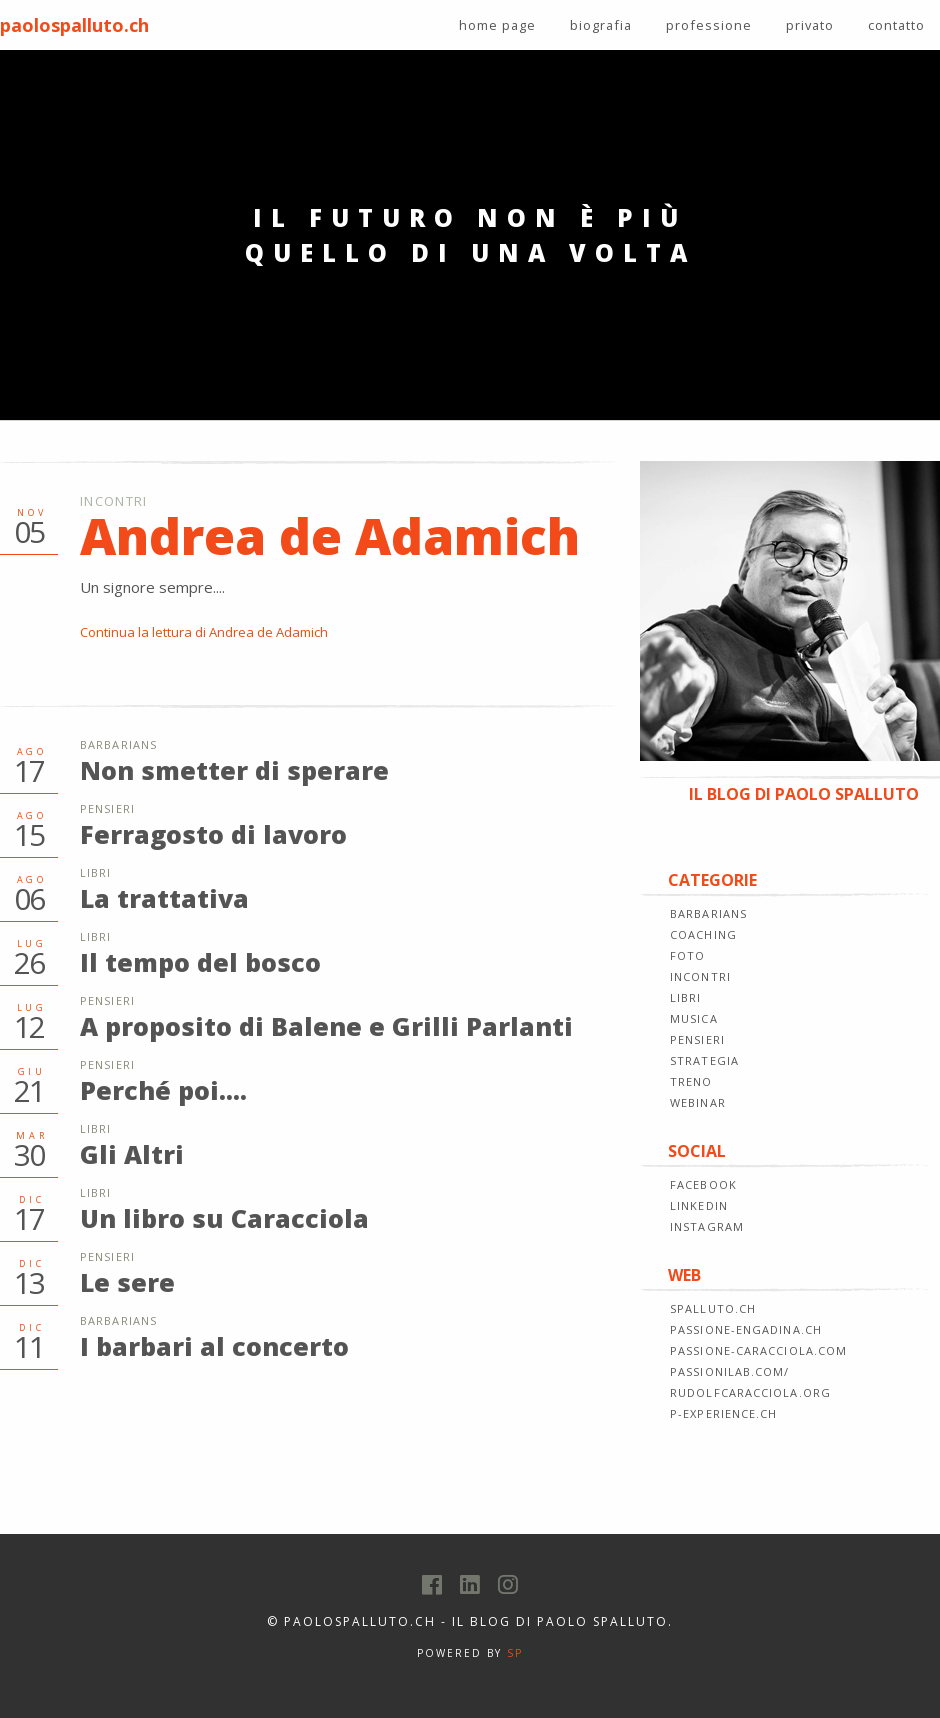  What do you see at coordinates (224, 1218) in the screenshot?
I see `Un libro su Caracciola` at bounding box center [224, 1218].